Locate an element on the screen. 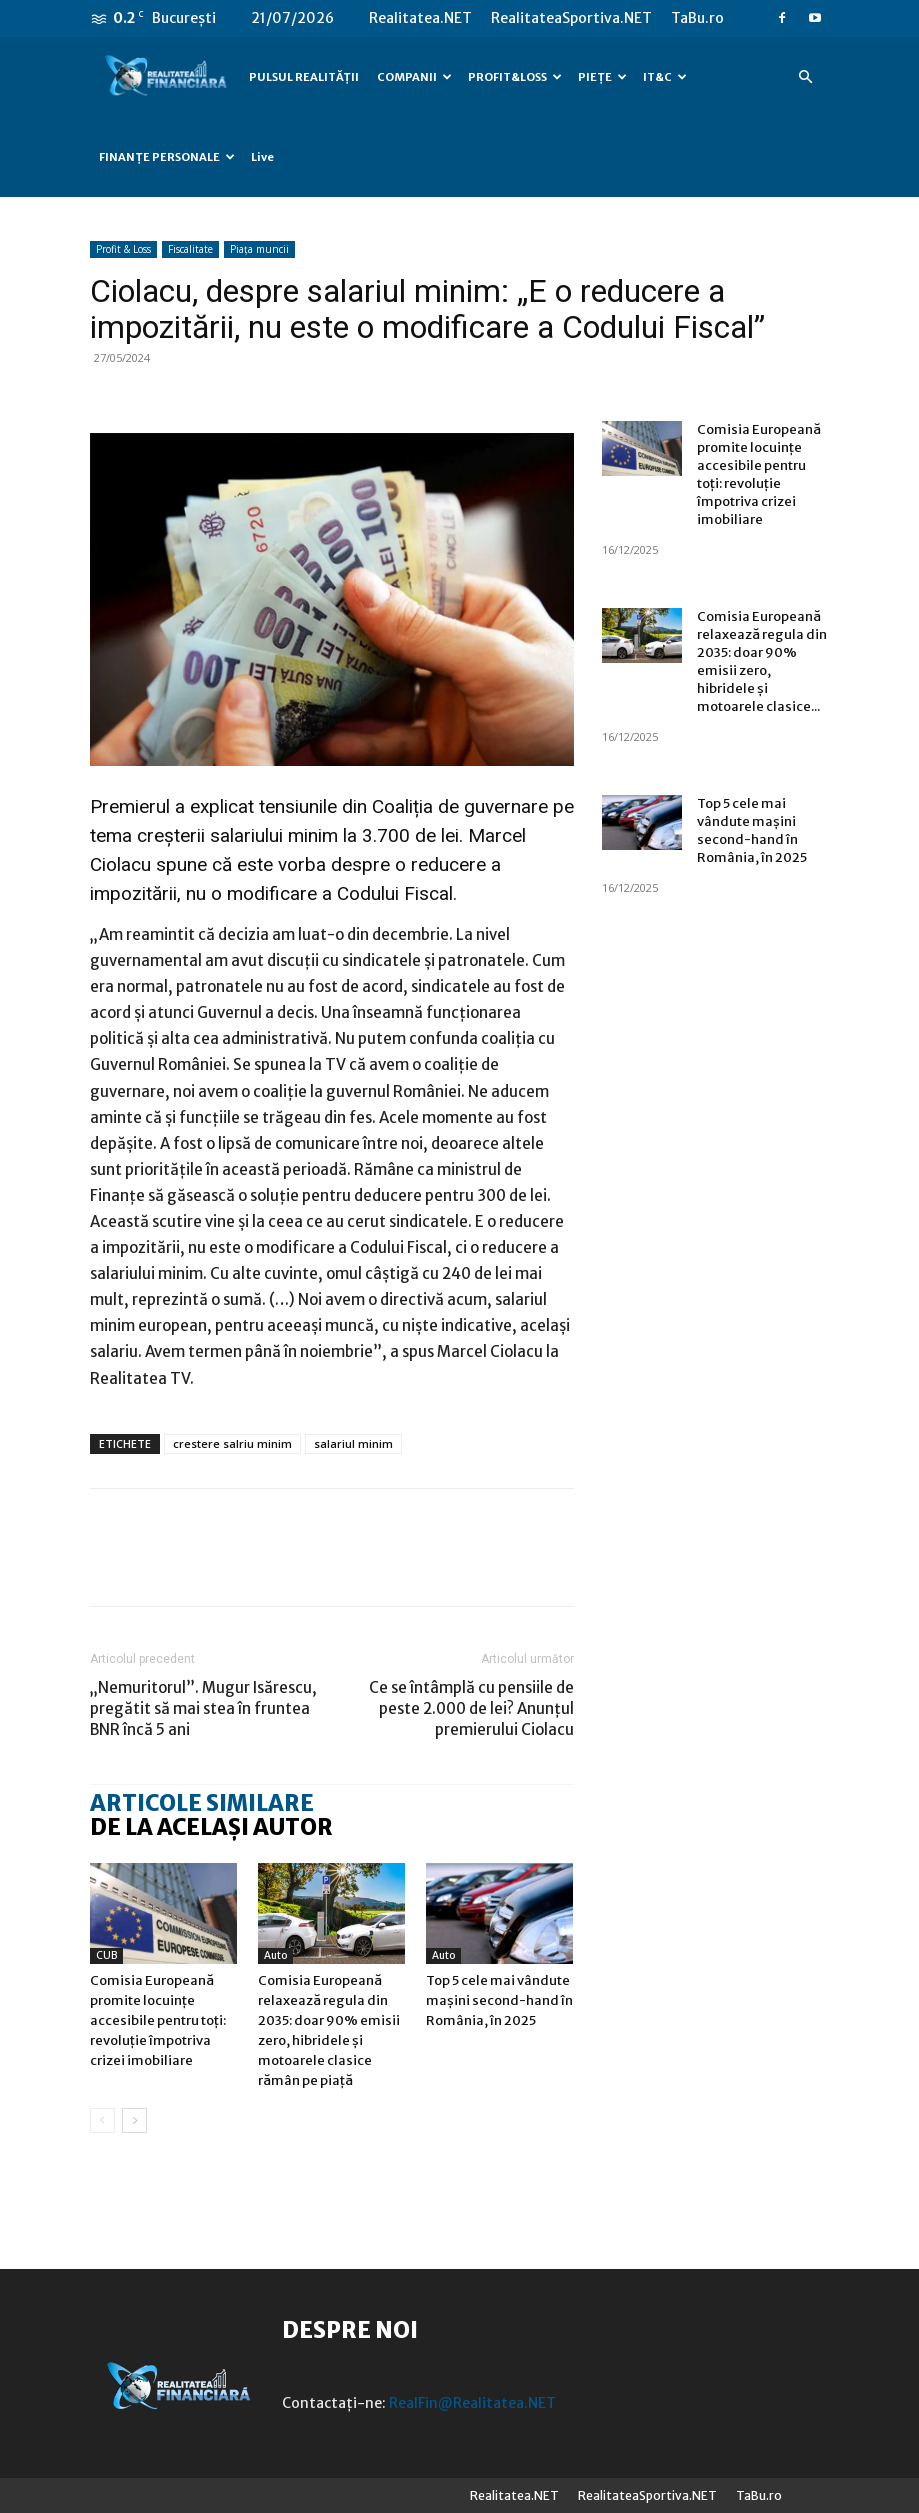  [next-page] is located at coordinates (134, 2120).